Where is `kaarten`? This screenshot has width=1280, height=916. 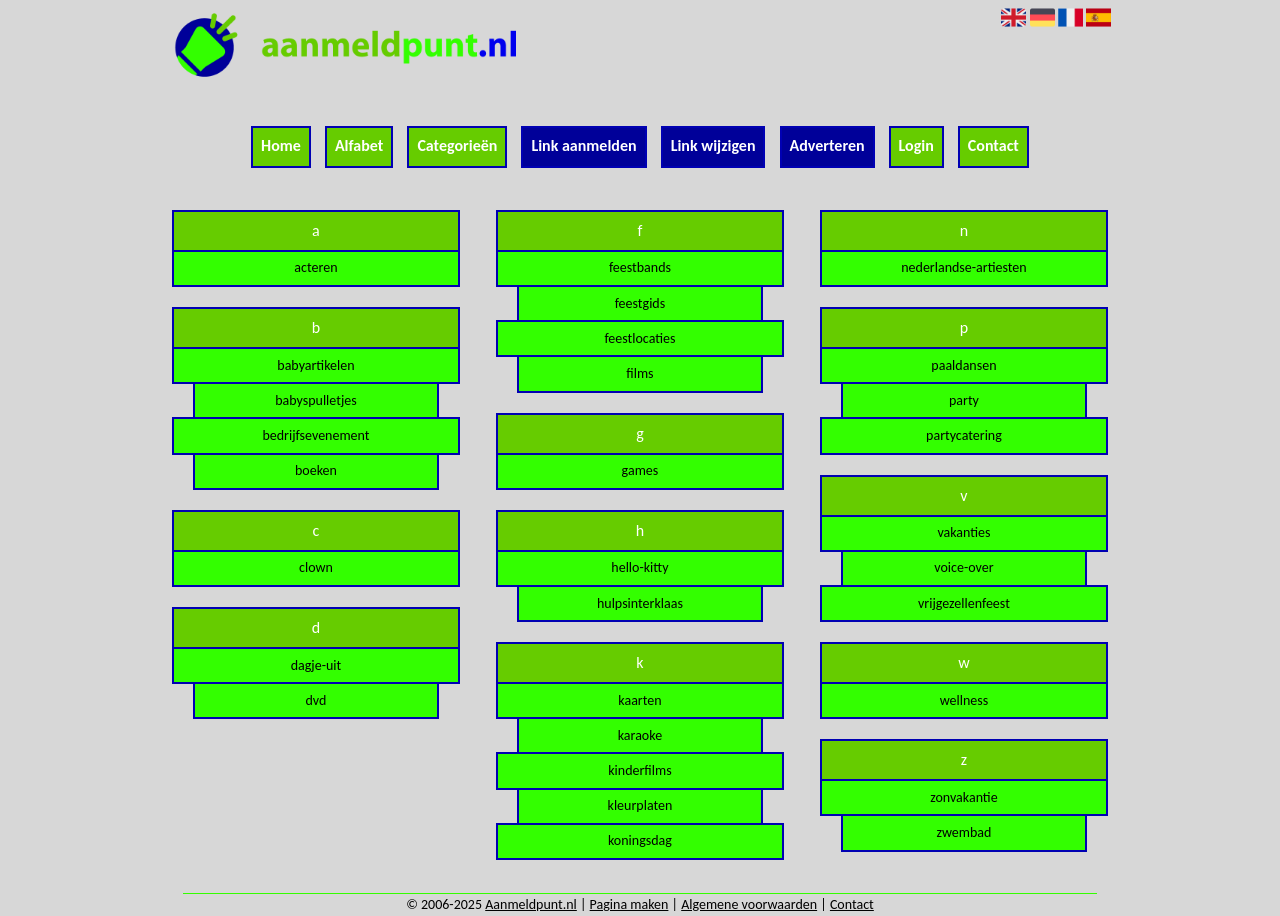 kaarten is located at coordinates (639, 700).